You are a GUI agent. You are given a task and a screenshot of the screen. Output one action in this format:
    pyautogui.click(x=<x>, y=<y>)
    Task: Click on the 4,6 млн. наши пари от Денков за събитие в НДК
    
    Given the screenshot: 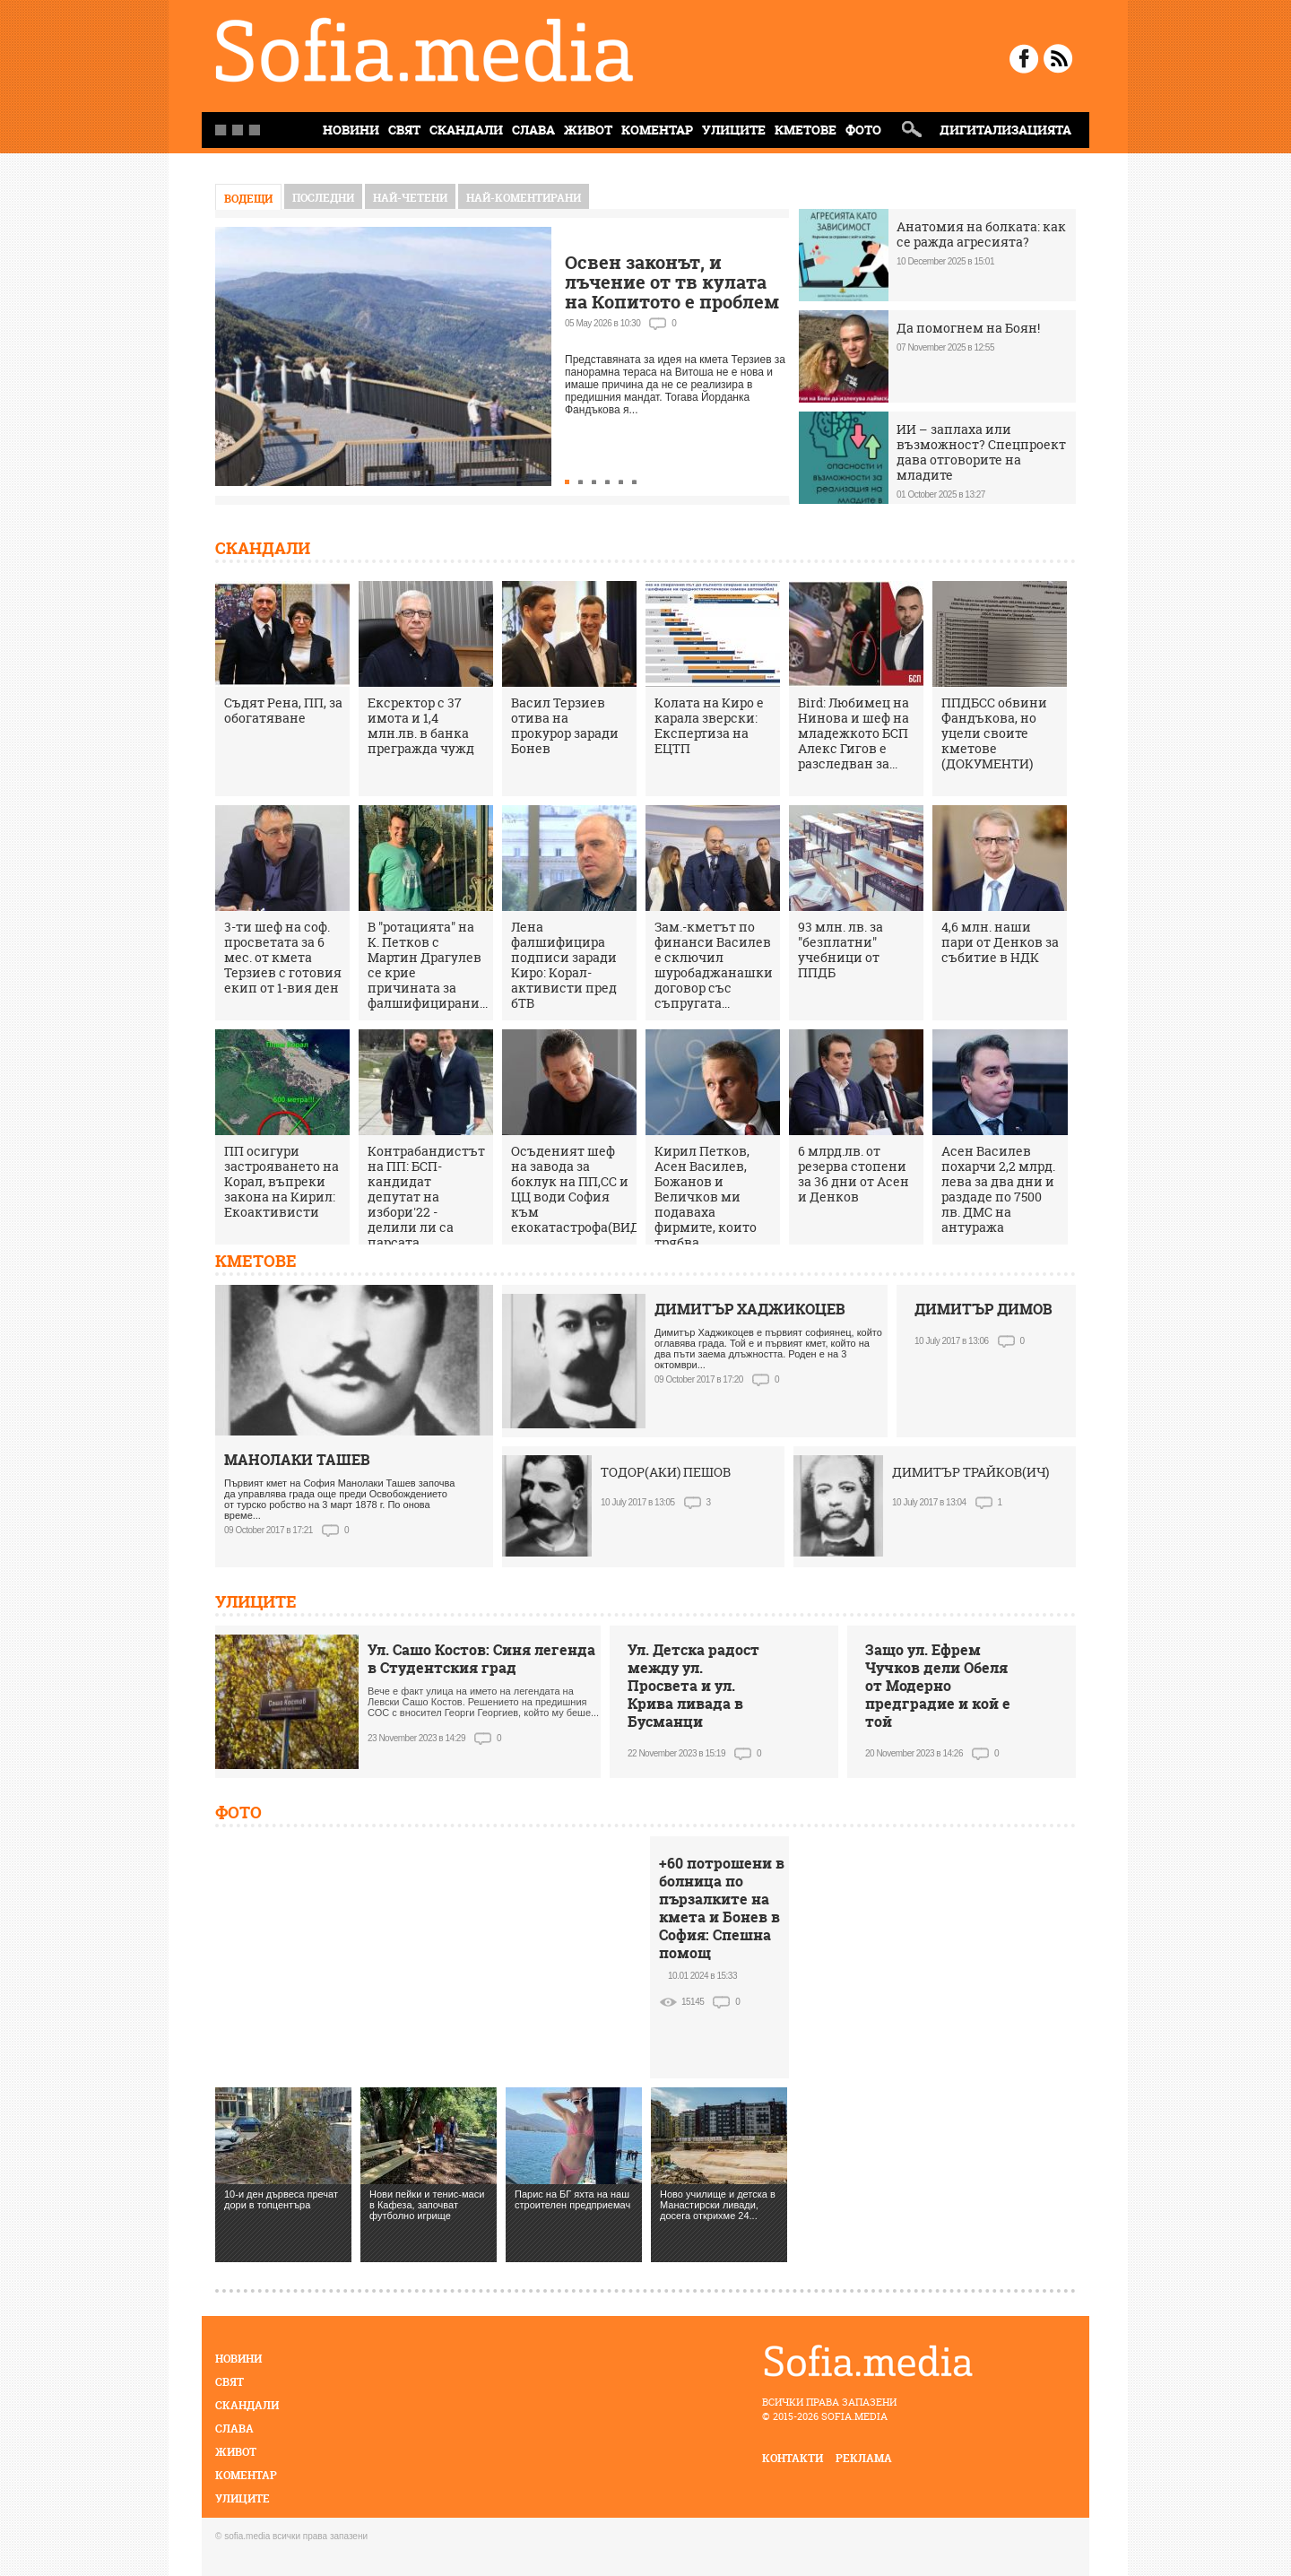 What is the action you would take?
    pyautogui.click(x=1000, y=942)
    